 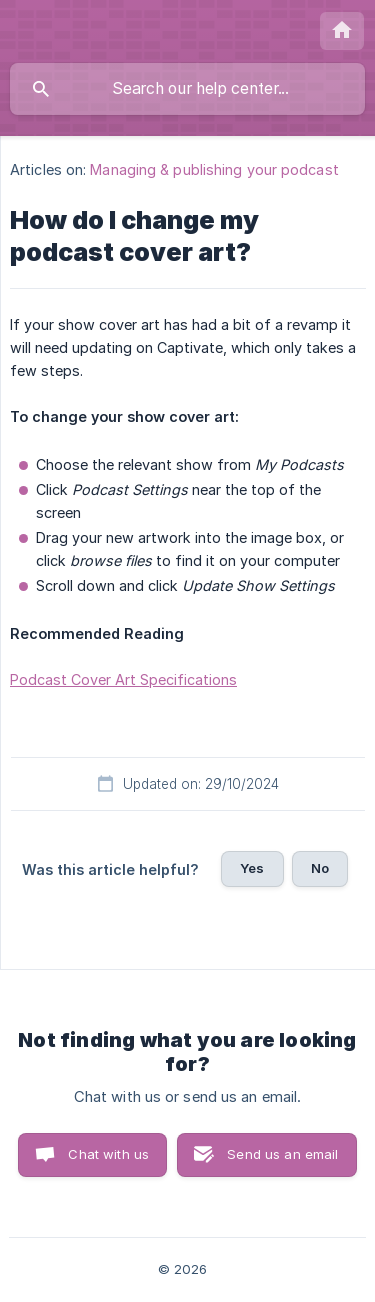 I want to click on Send us an email [button], so click(x=282, y=1154).